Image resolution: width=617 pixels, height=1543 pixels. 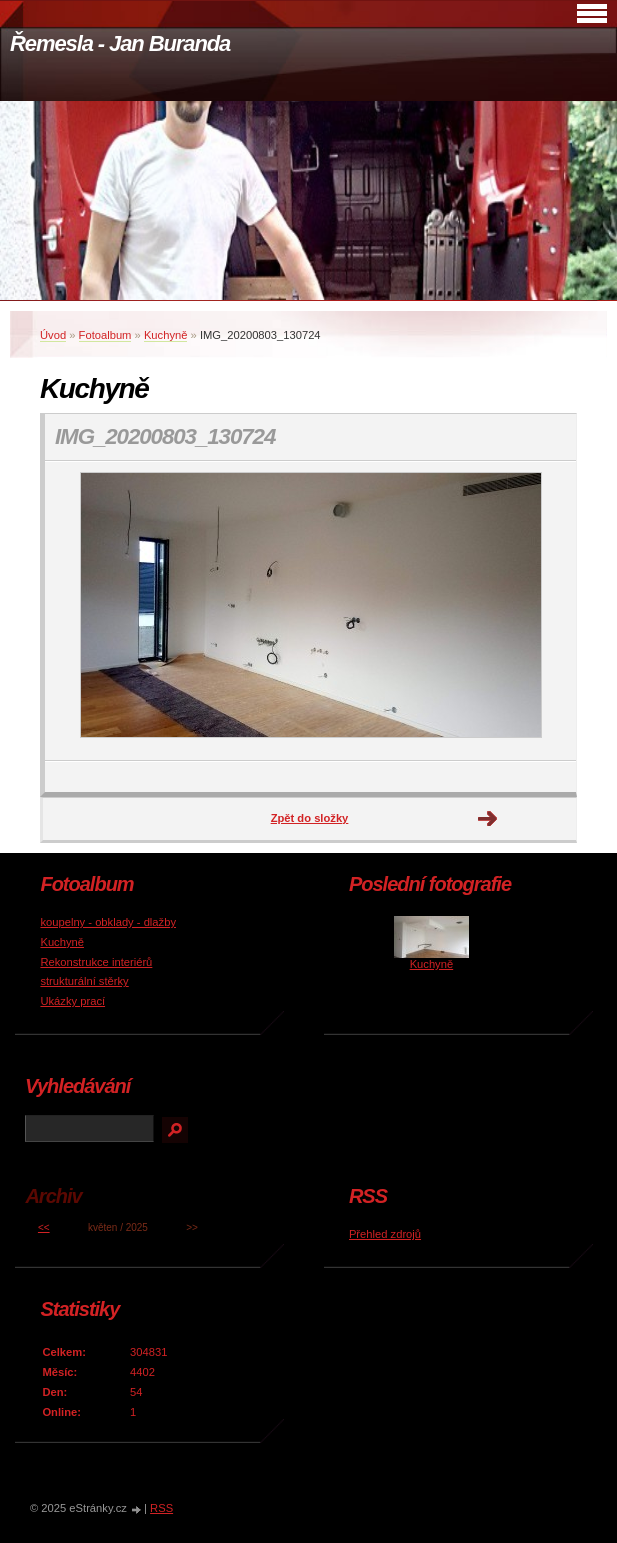 What do you see at coordinates (161, 1508) in the screenshot?
I see `RSS` at bounding box center [161, 1508].